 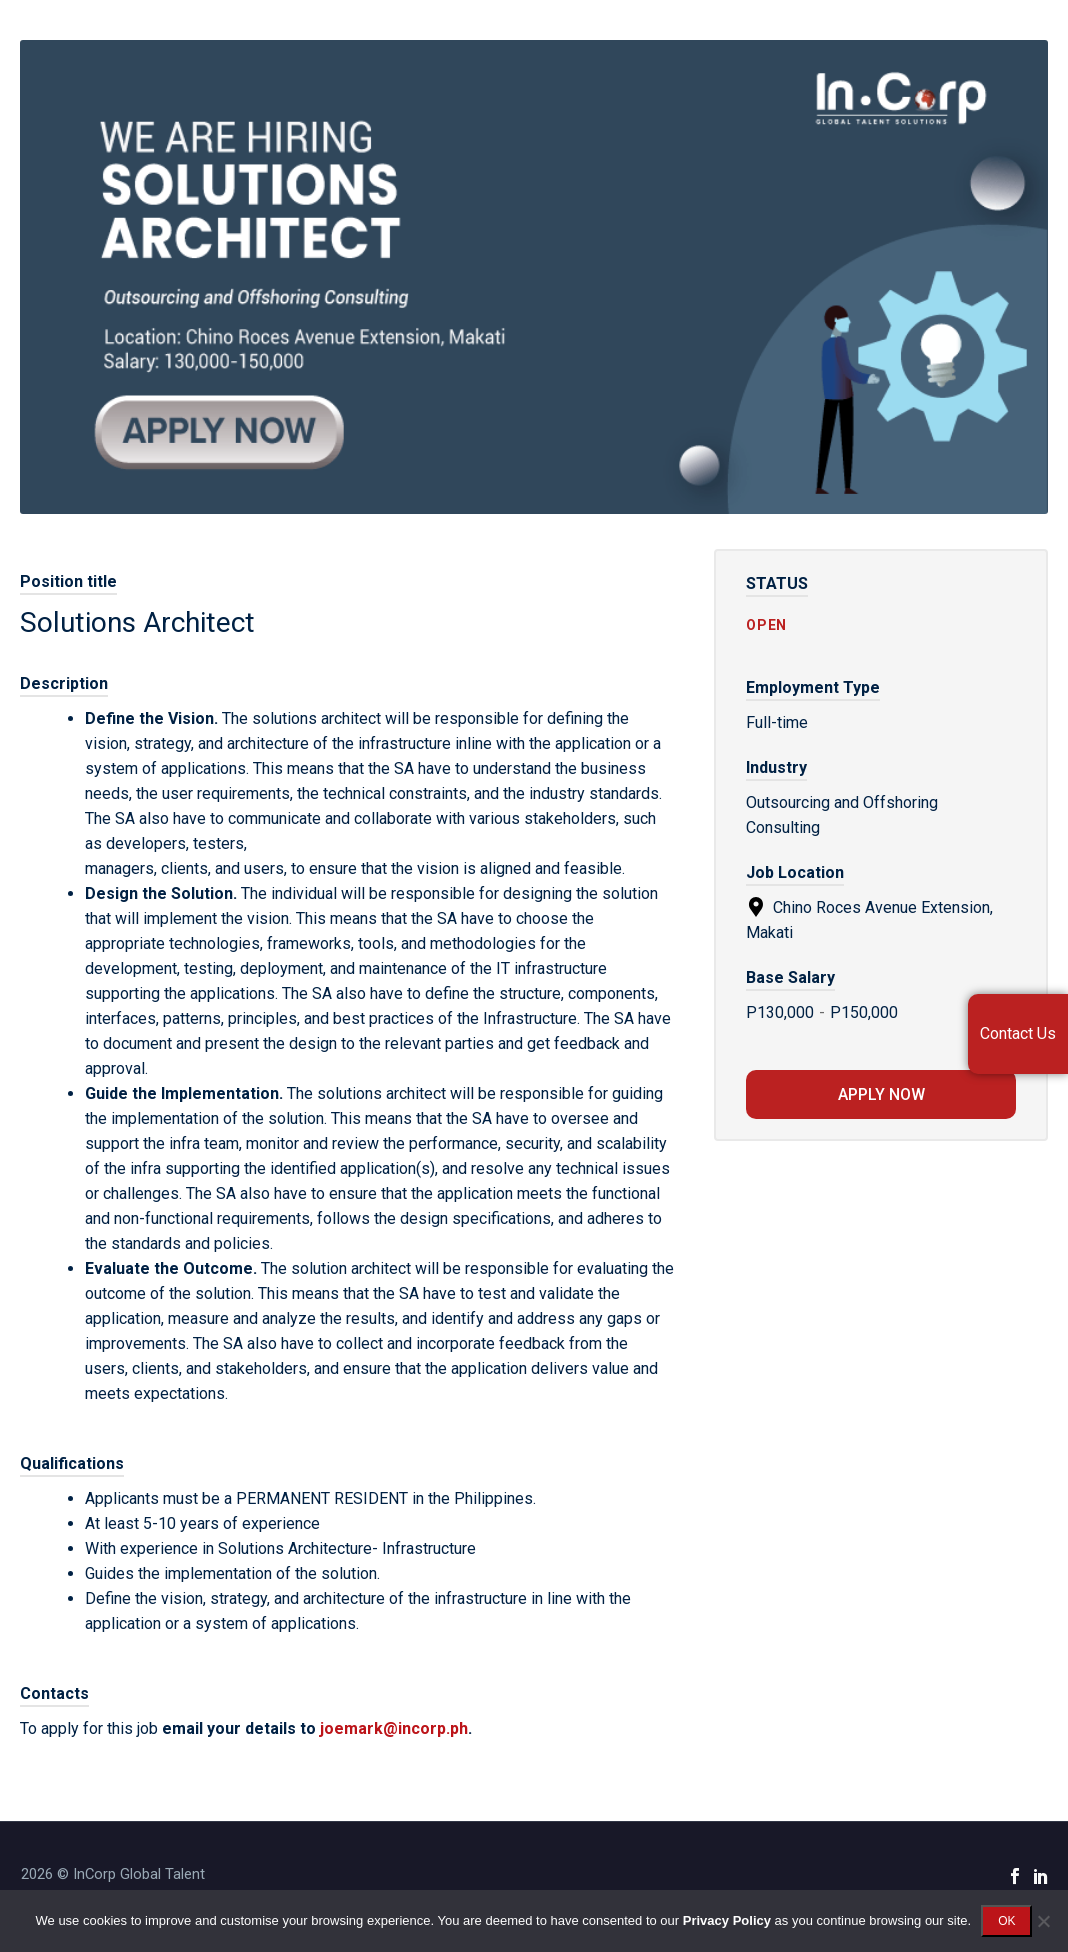 I want to click on Apply now [Apply for position: Solutions Architect], so click(x=881, y=1094).